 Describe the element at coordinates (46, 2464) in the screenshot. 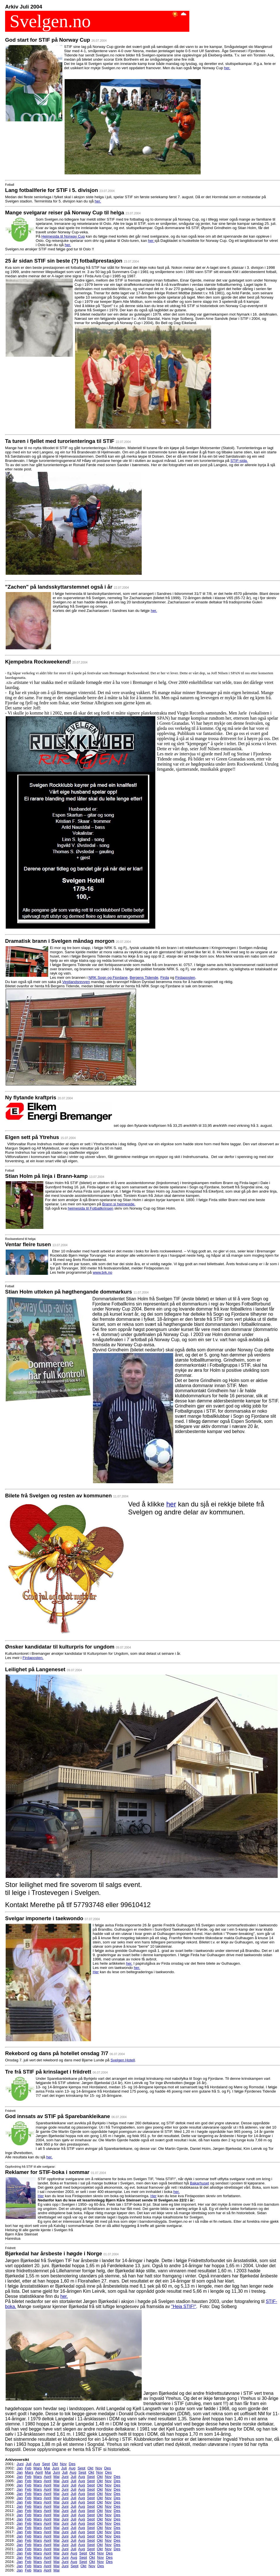

I see `Sept` at that location.